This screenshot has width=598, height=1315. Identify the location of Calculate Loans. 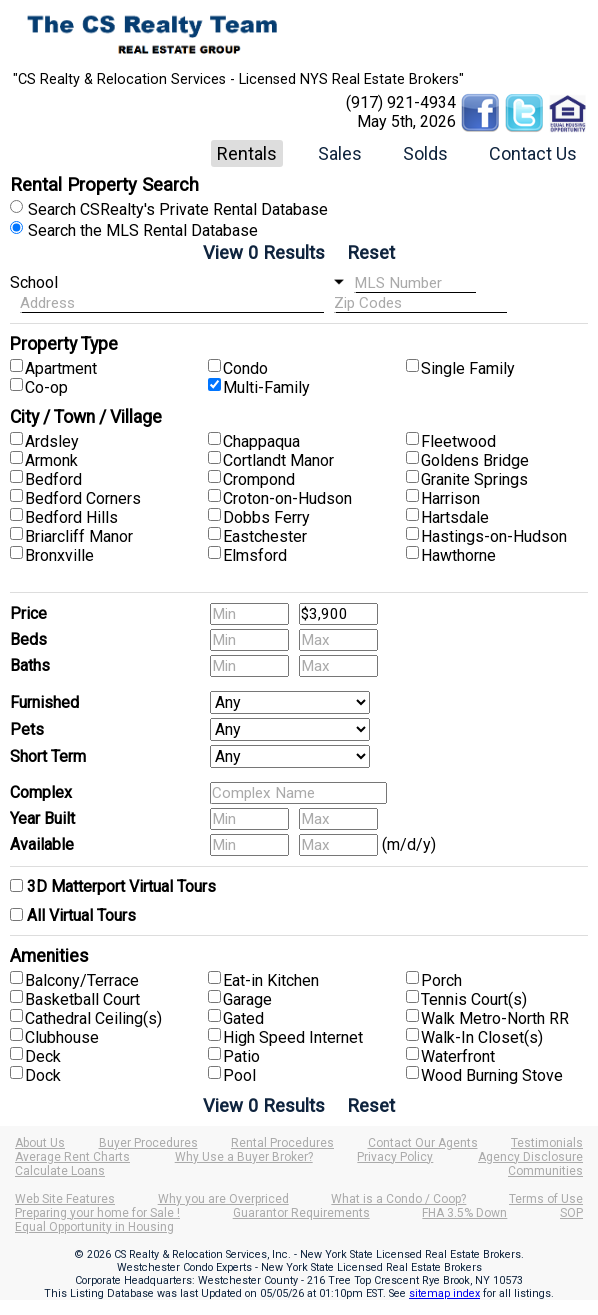
(60, 1171).